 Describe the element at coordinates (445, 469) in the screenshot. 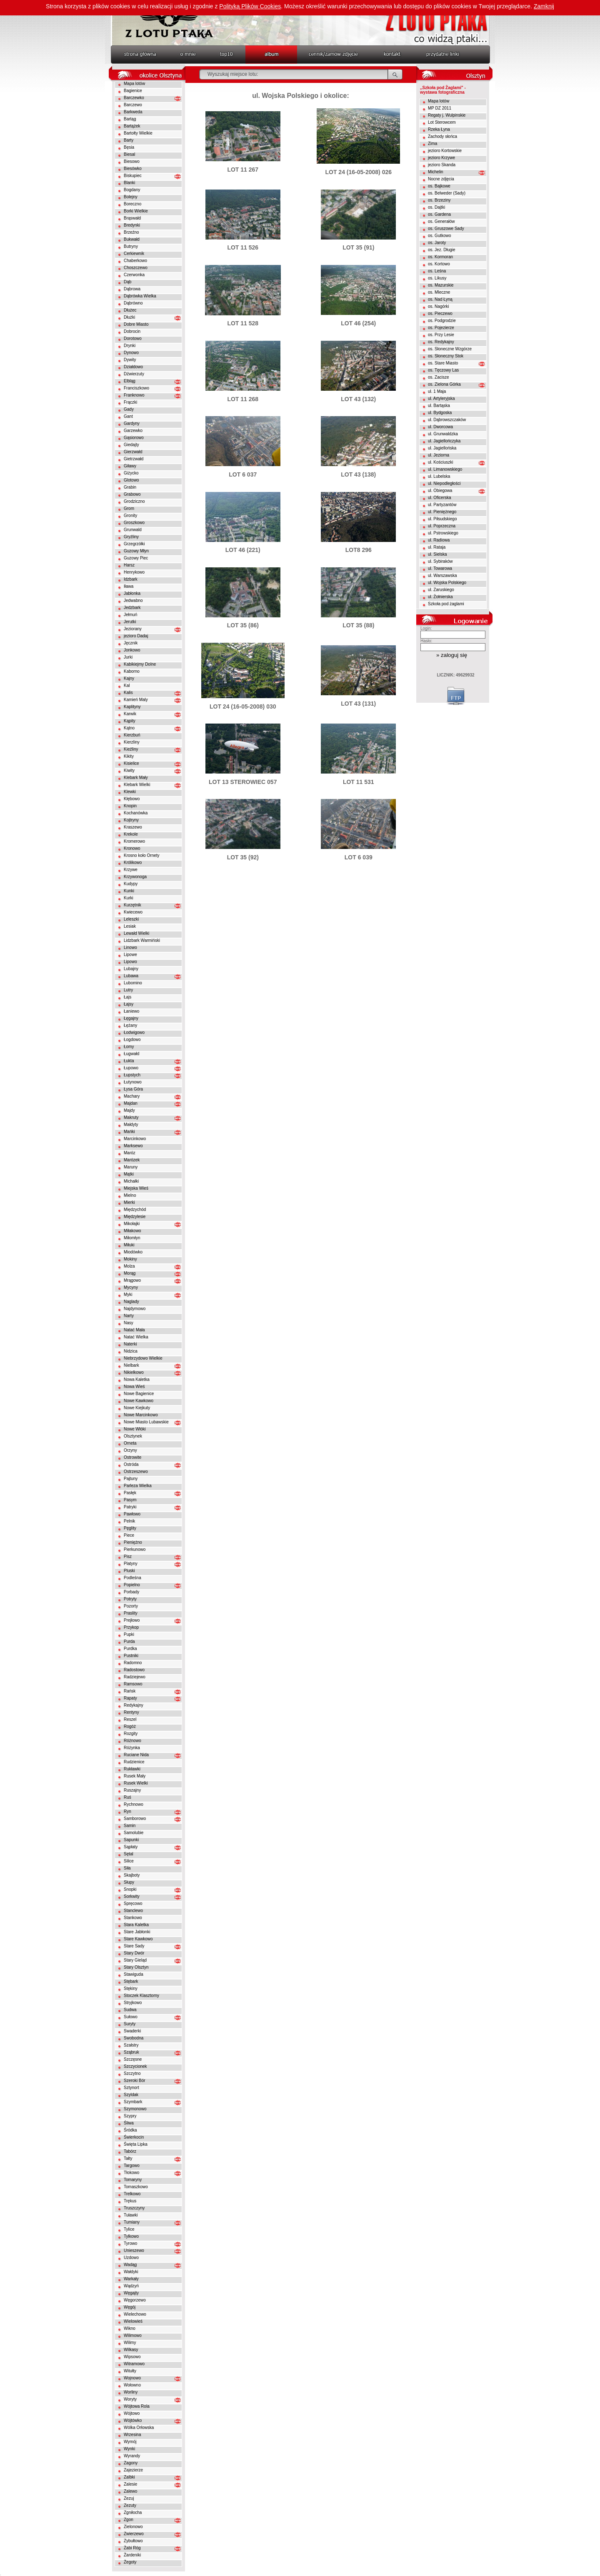

I see `ul. Limanowskiego` at that location.